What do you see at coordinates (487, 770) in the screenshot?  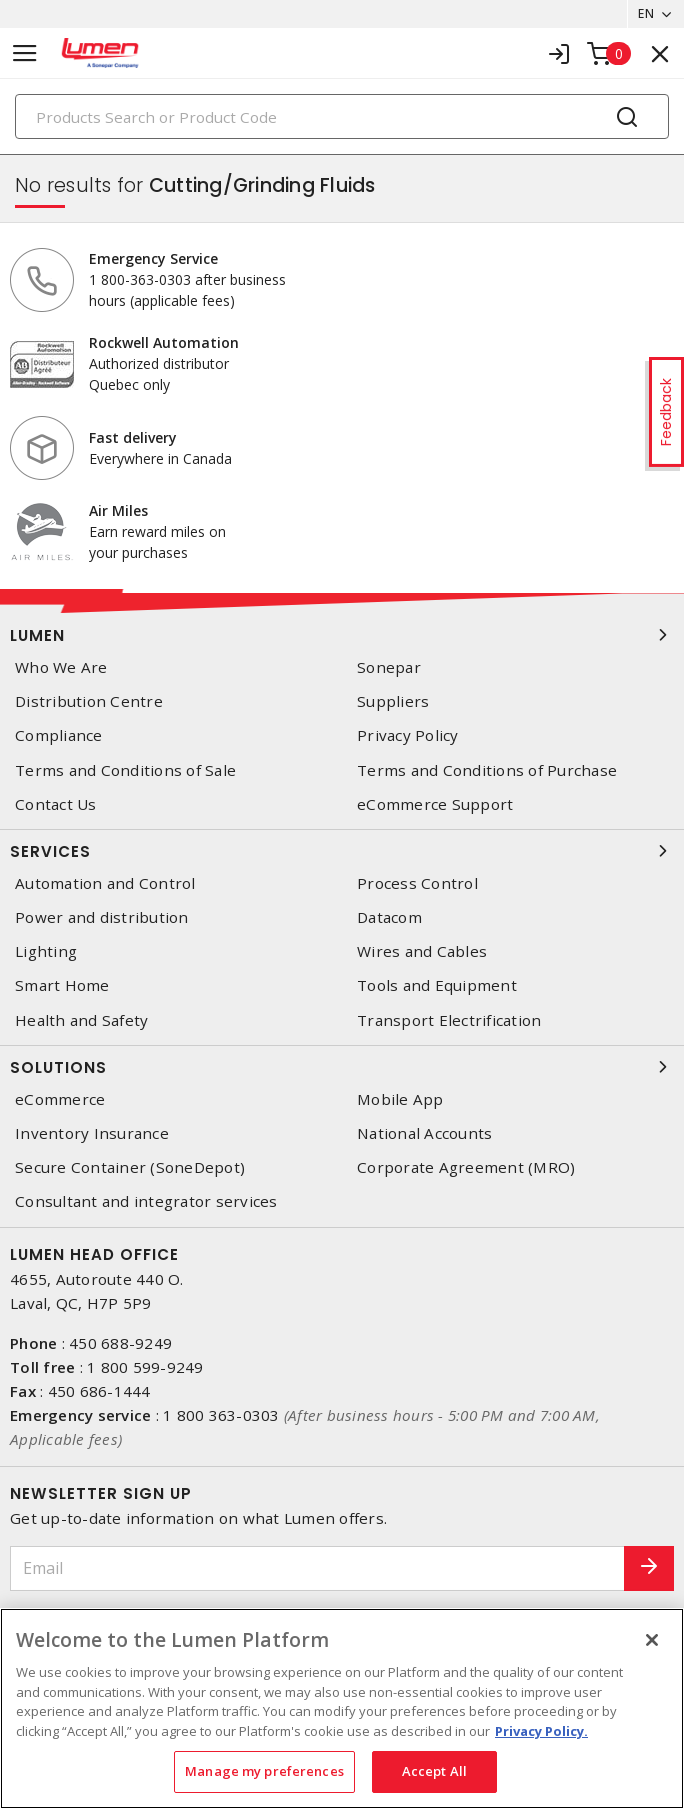 I see `Terms and Conditions of Purchase` at bounding box center [487, 770].